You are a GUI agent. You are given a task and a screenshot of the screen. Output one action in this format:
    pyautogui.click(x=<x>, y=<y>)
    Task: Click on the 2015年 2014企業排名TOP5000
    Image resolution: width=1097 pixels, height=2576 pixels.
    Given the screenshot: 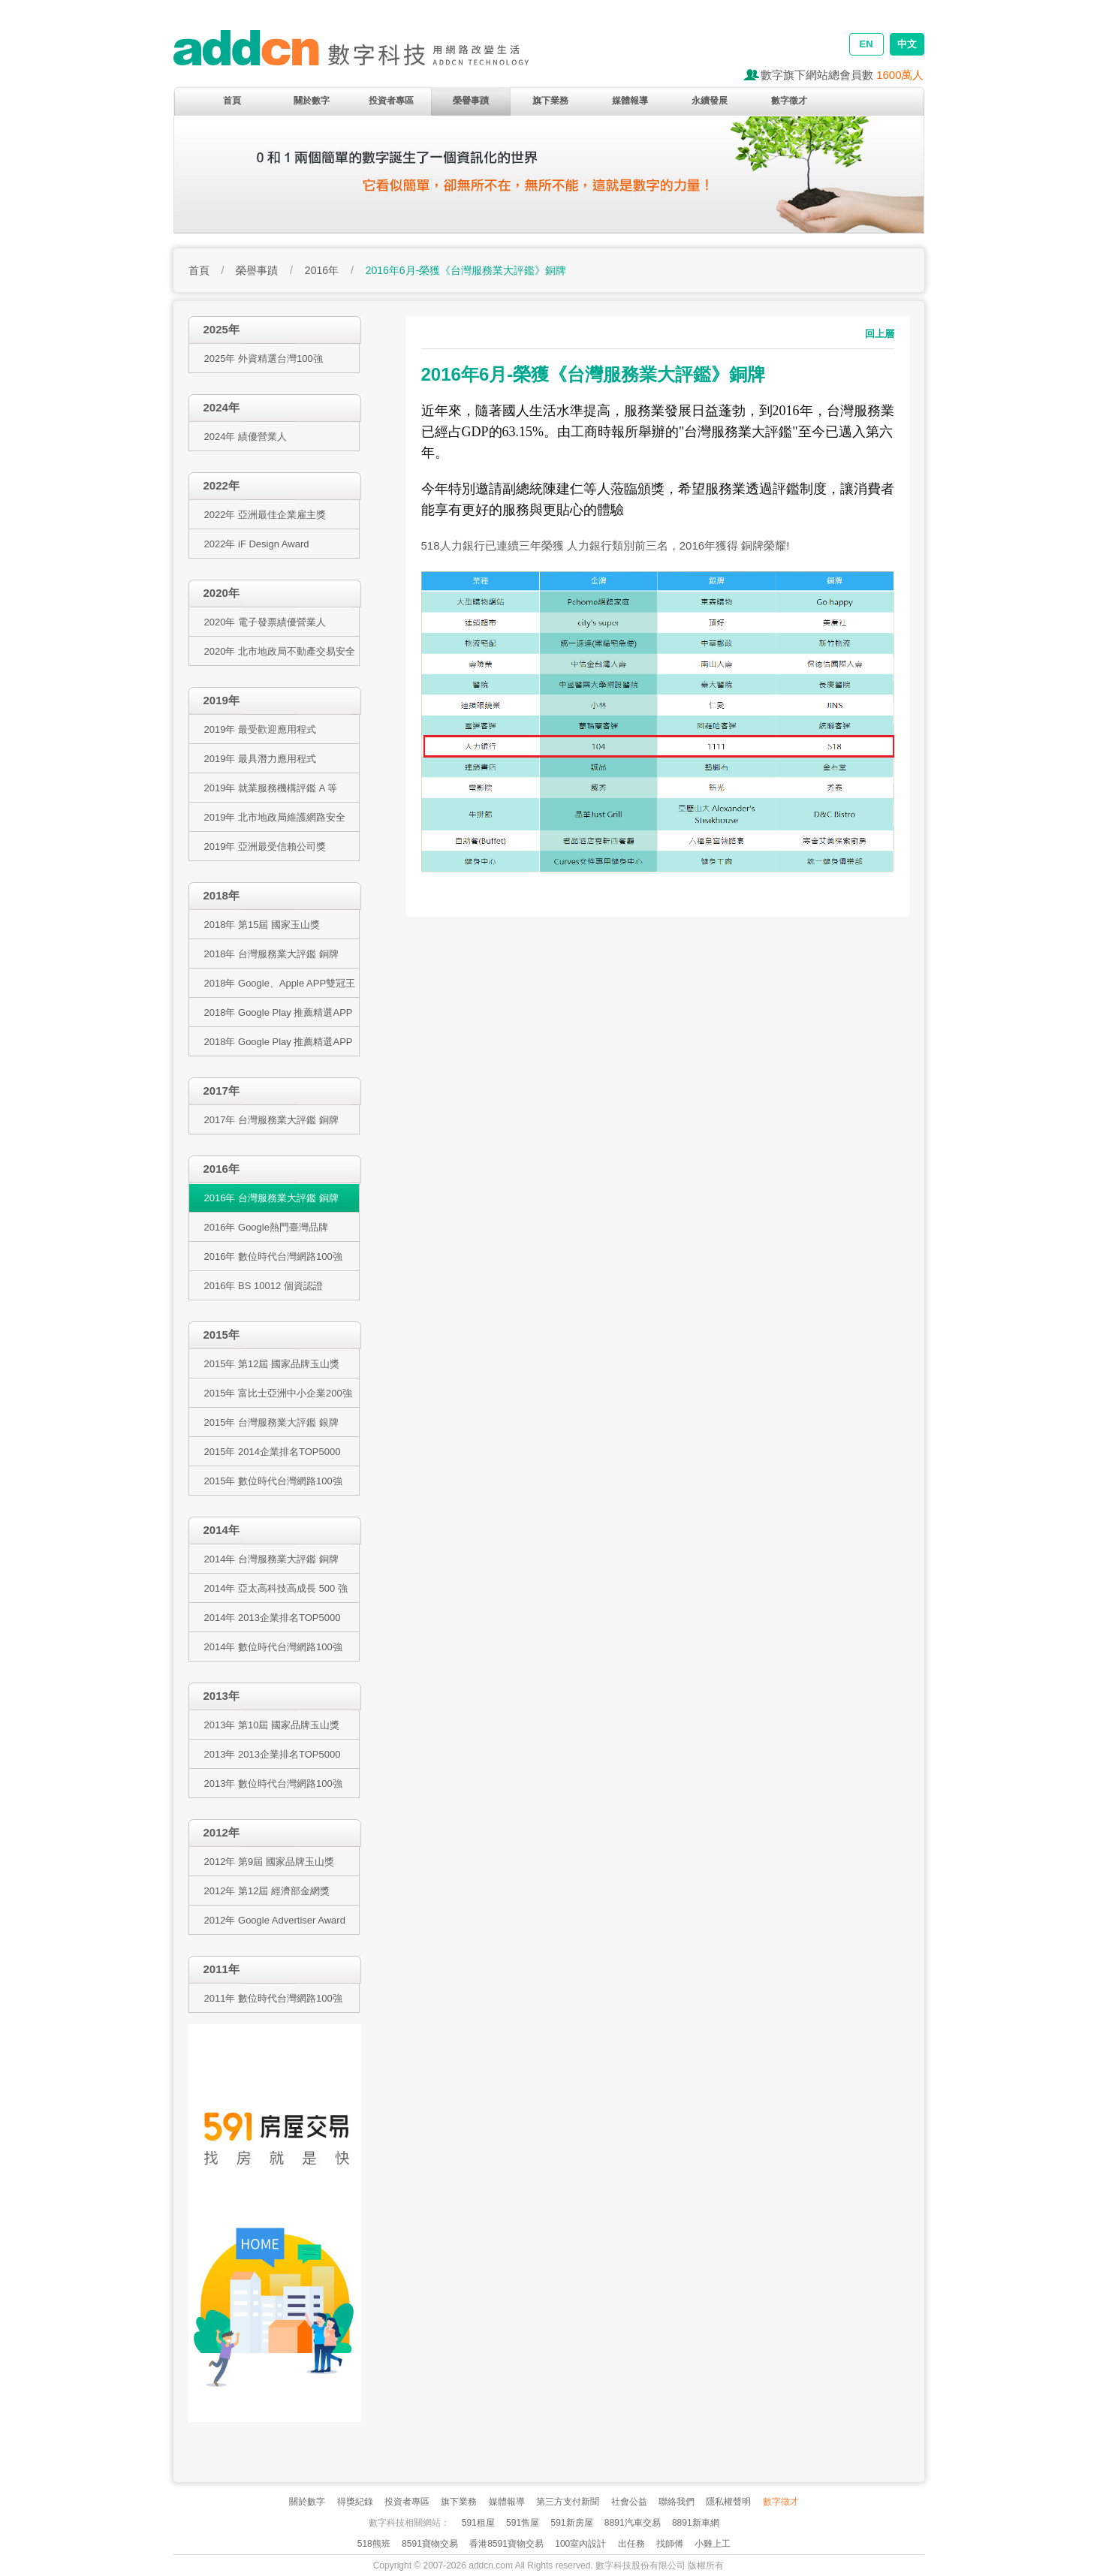 What is the action you would take?
    pyautogui.click(x=272, y=1451)
    